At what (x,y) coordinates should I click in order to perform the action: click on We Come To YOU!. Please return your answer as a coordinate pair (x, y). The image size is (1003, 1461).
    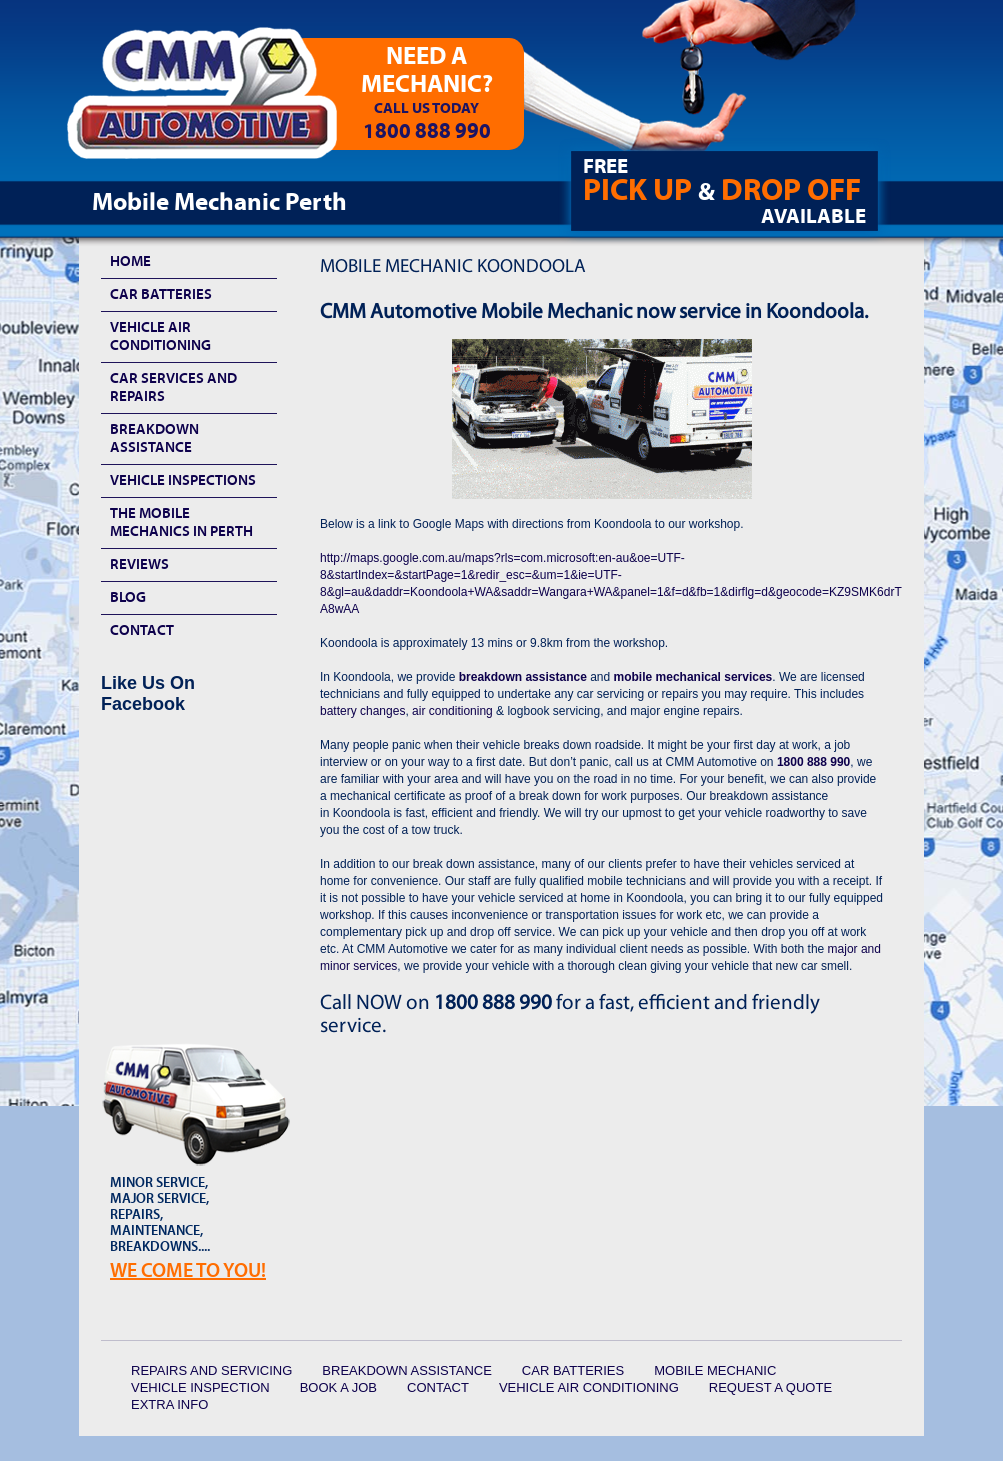
    Looking at the image, I should click on (188, 1270).